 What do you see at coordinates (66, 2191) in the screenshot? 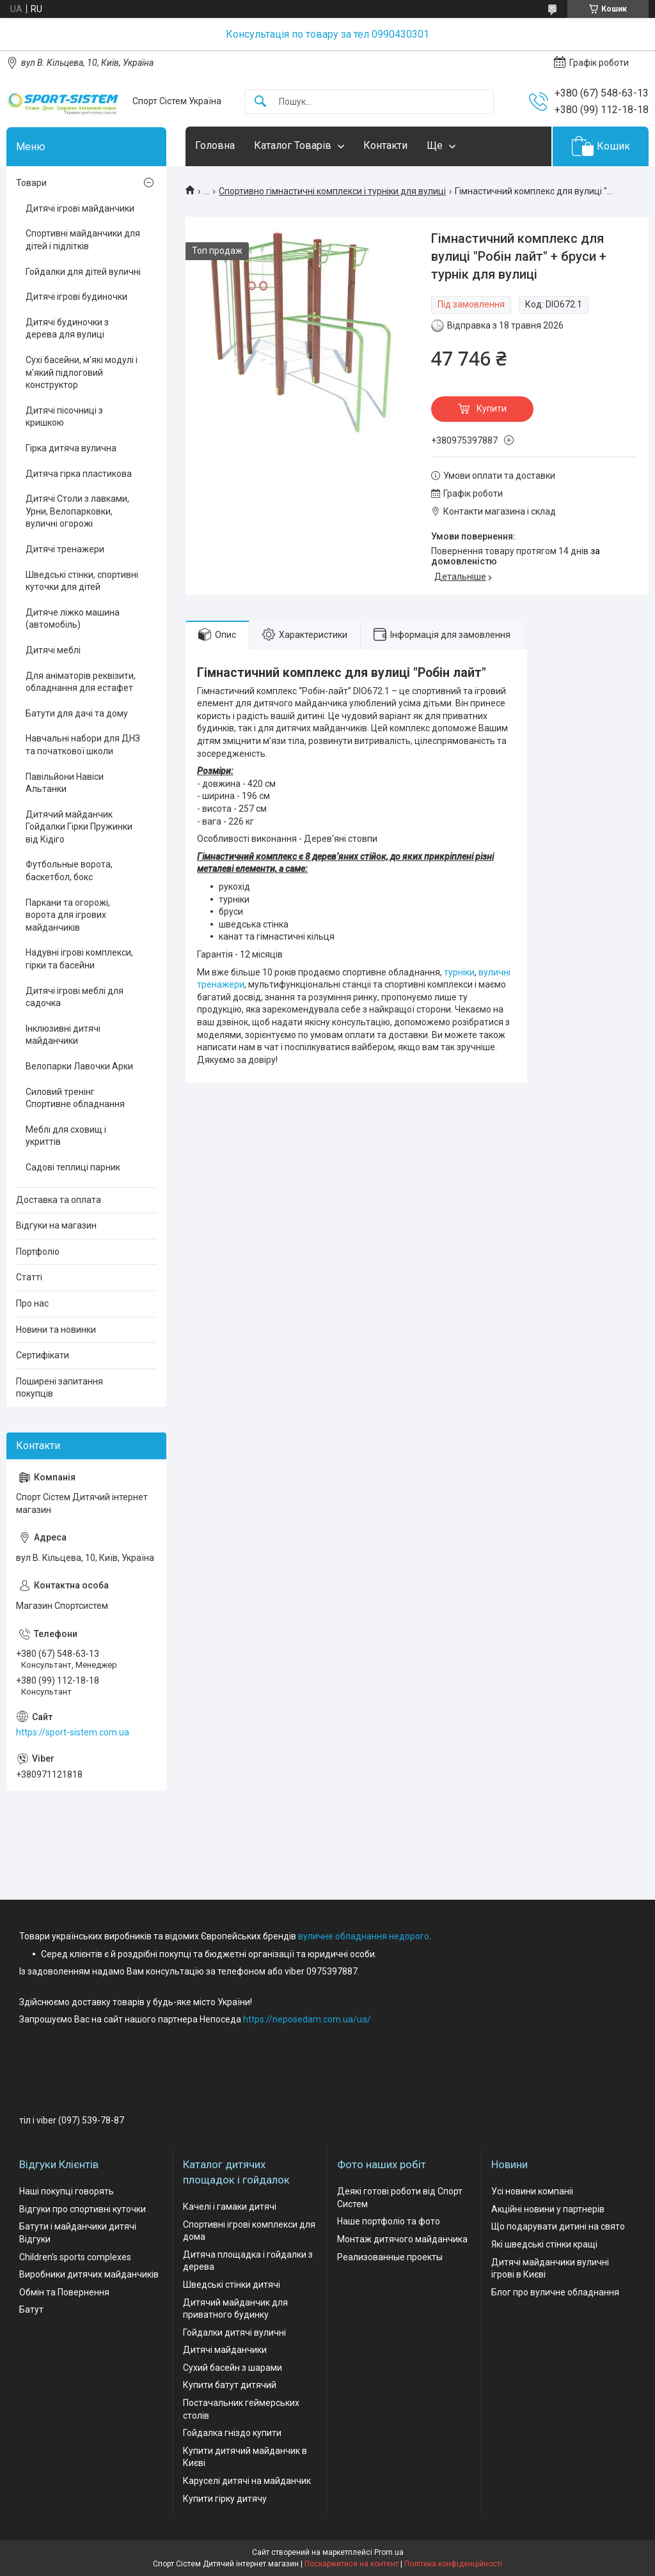
I see `Наші покупці говорять` at bounding box center [66, 2191].